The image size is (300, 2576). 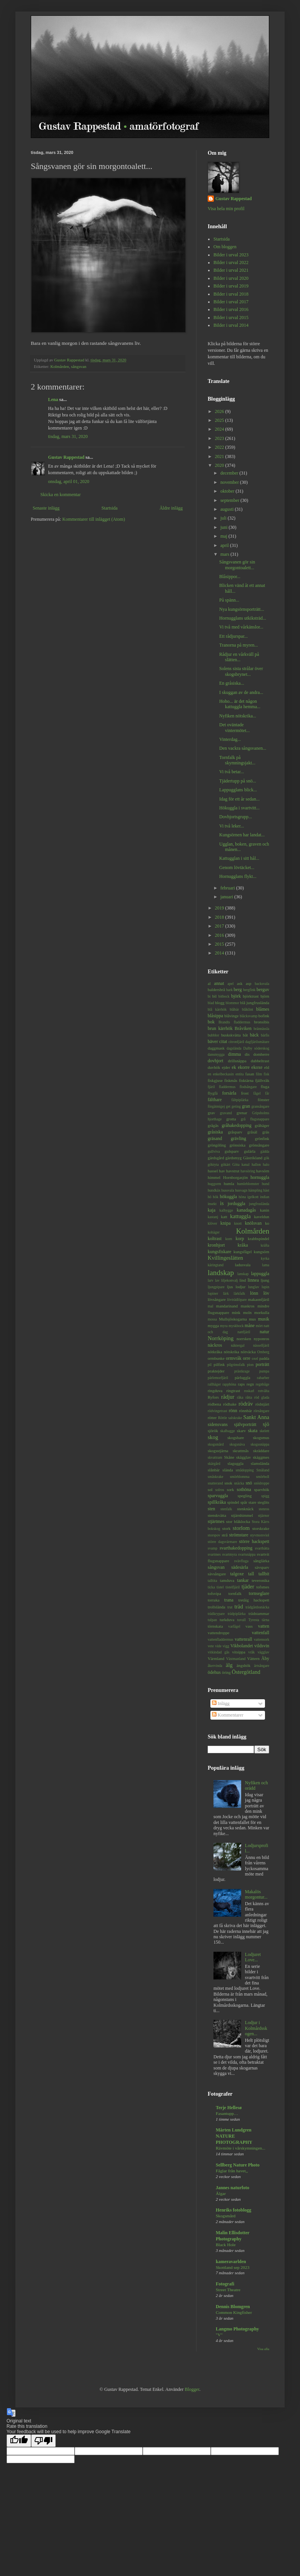 What do you see at coordinates (227, 1306) in the screenshot?
I see `mandarinand` at bounding box center [227, 1306].